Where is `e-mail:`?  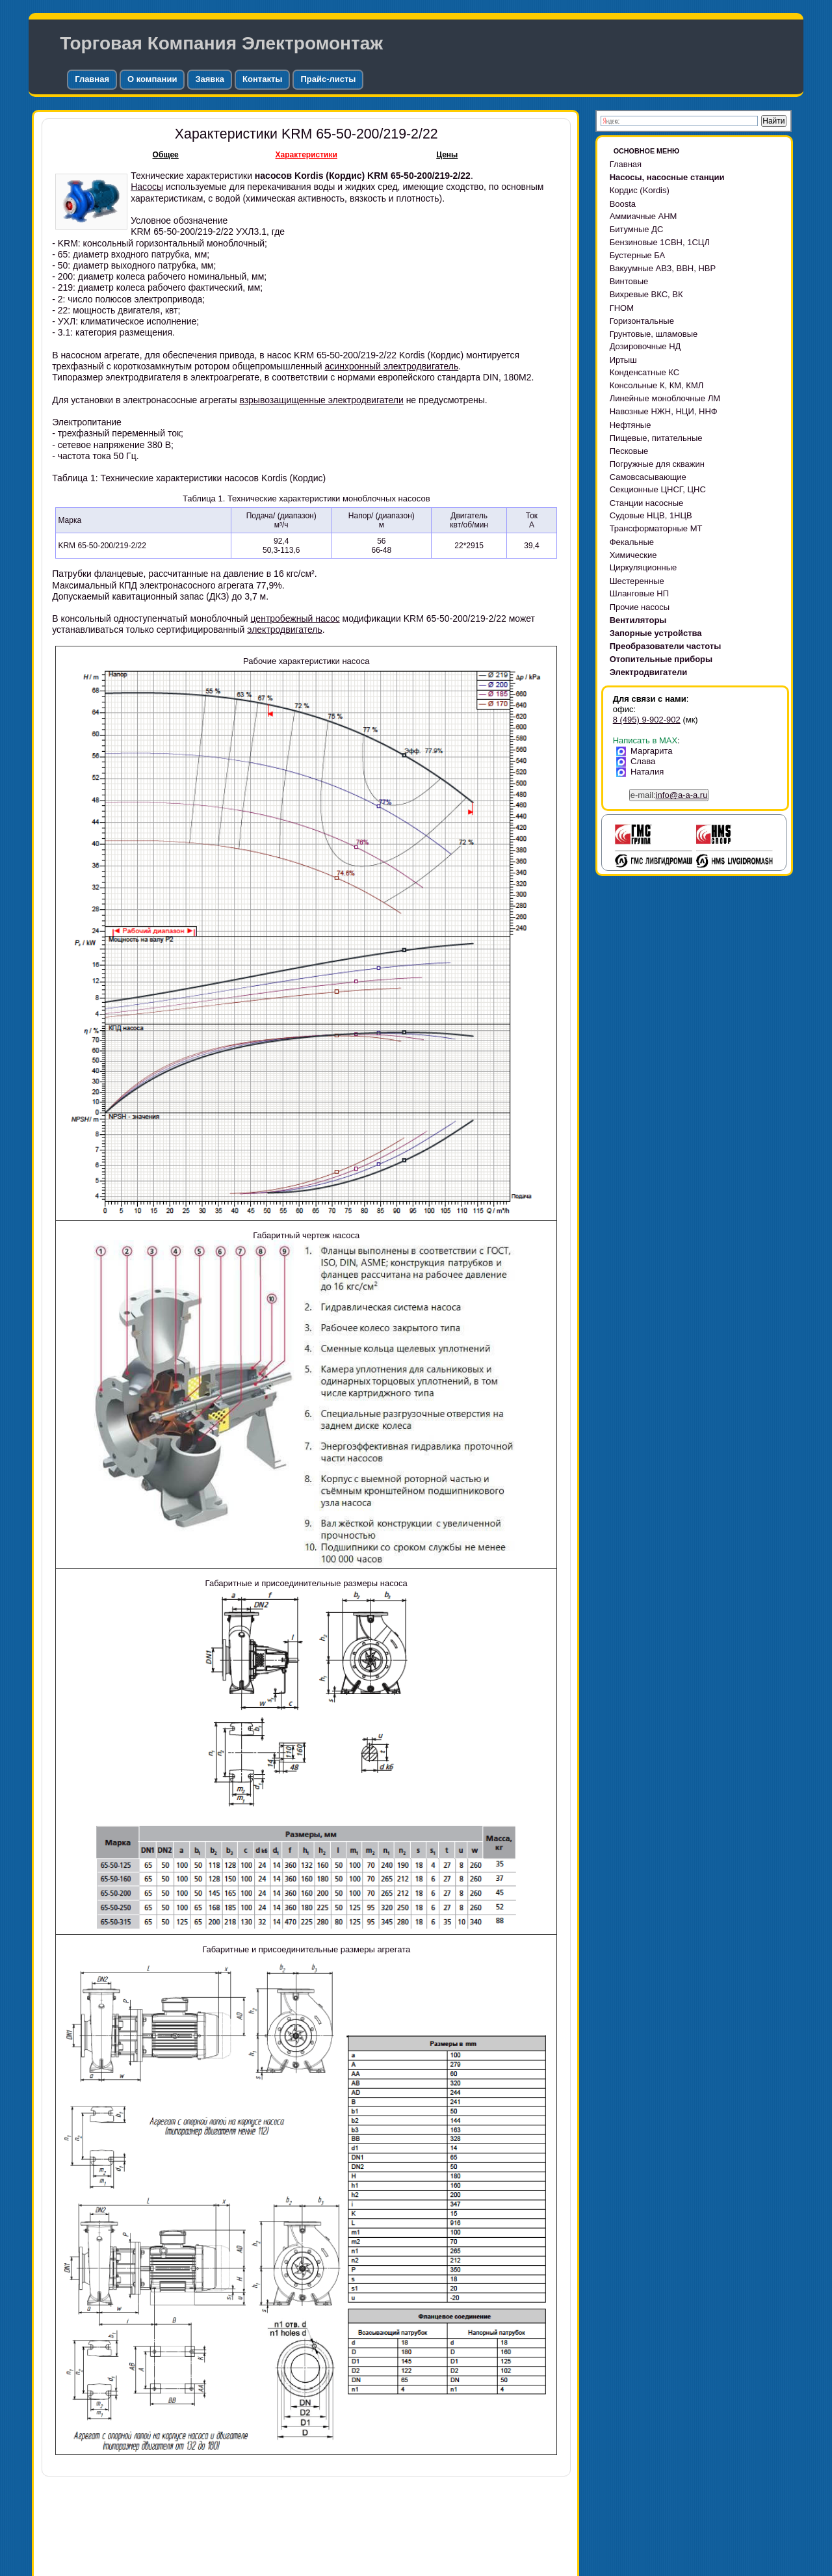
e-mail: is located at coordinates (669, 795).